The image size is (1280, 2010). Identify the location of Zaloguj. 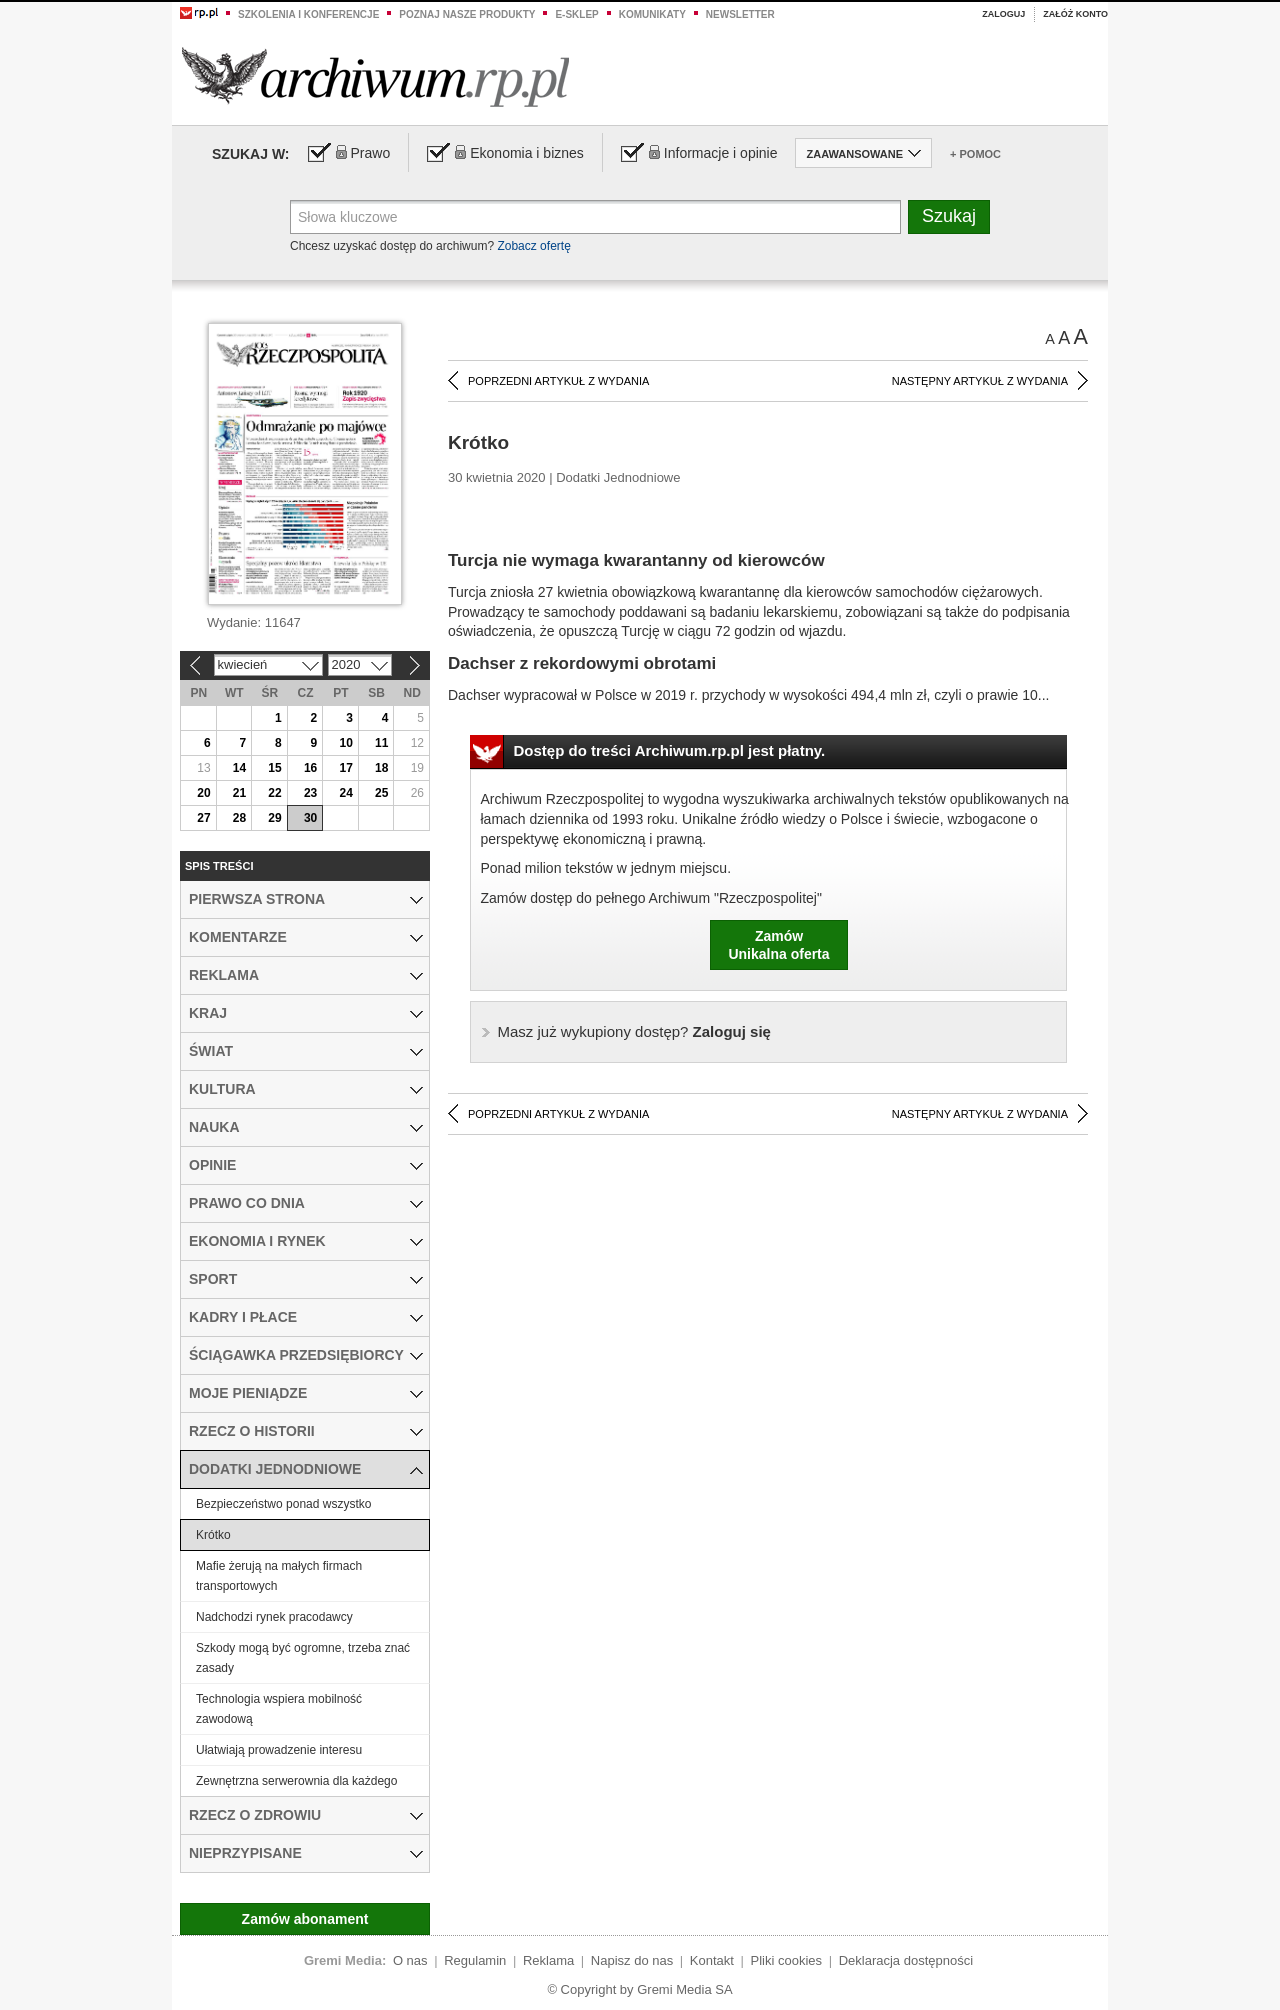
(1003, 14).